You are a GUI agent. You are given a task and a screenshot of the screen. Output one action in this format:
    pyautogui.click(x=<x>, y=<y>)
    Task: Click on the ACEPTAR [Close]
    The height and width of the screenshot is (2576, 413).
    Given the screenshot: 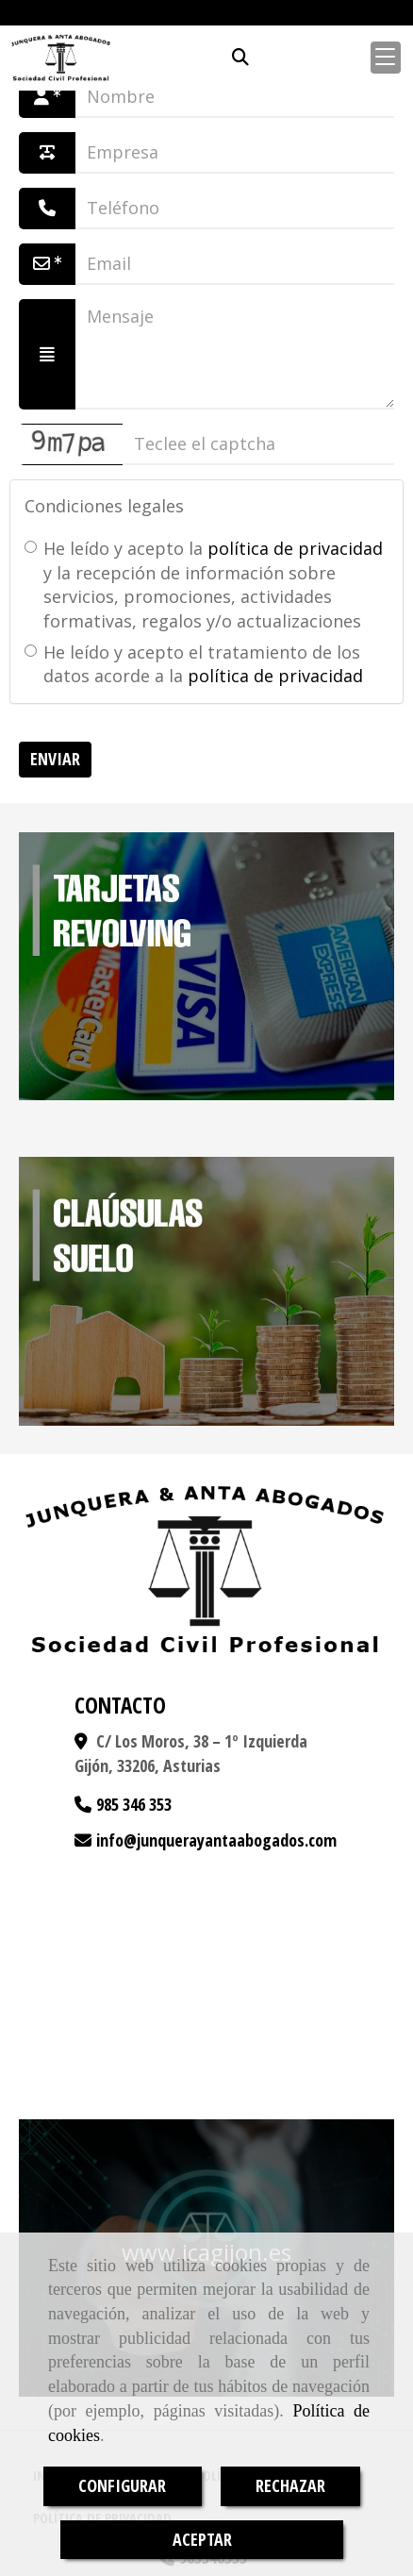 What is the action you would take?
    pyautogui.click(x=202, y=2539)
    